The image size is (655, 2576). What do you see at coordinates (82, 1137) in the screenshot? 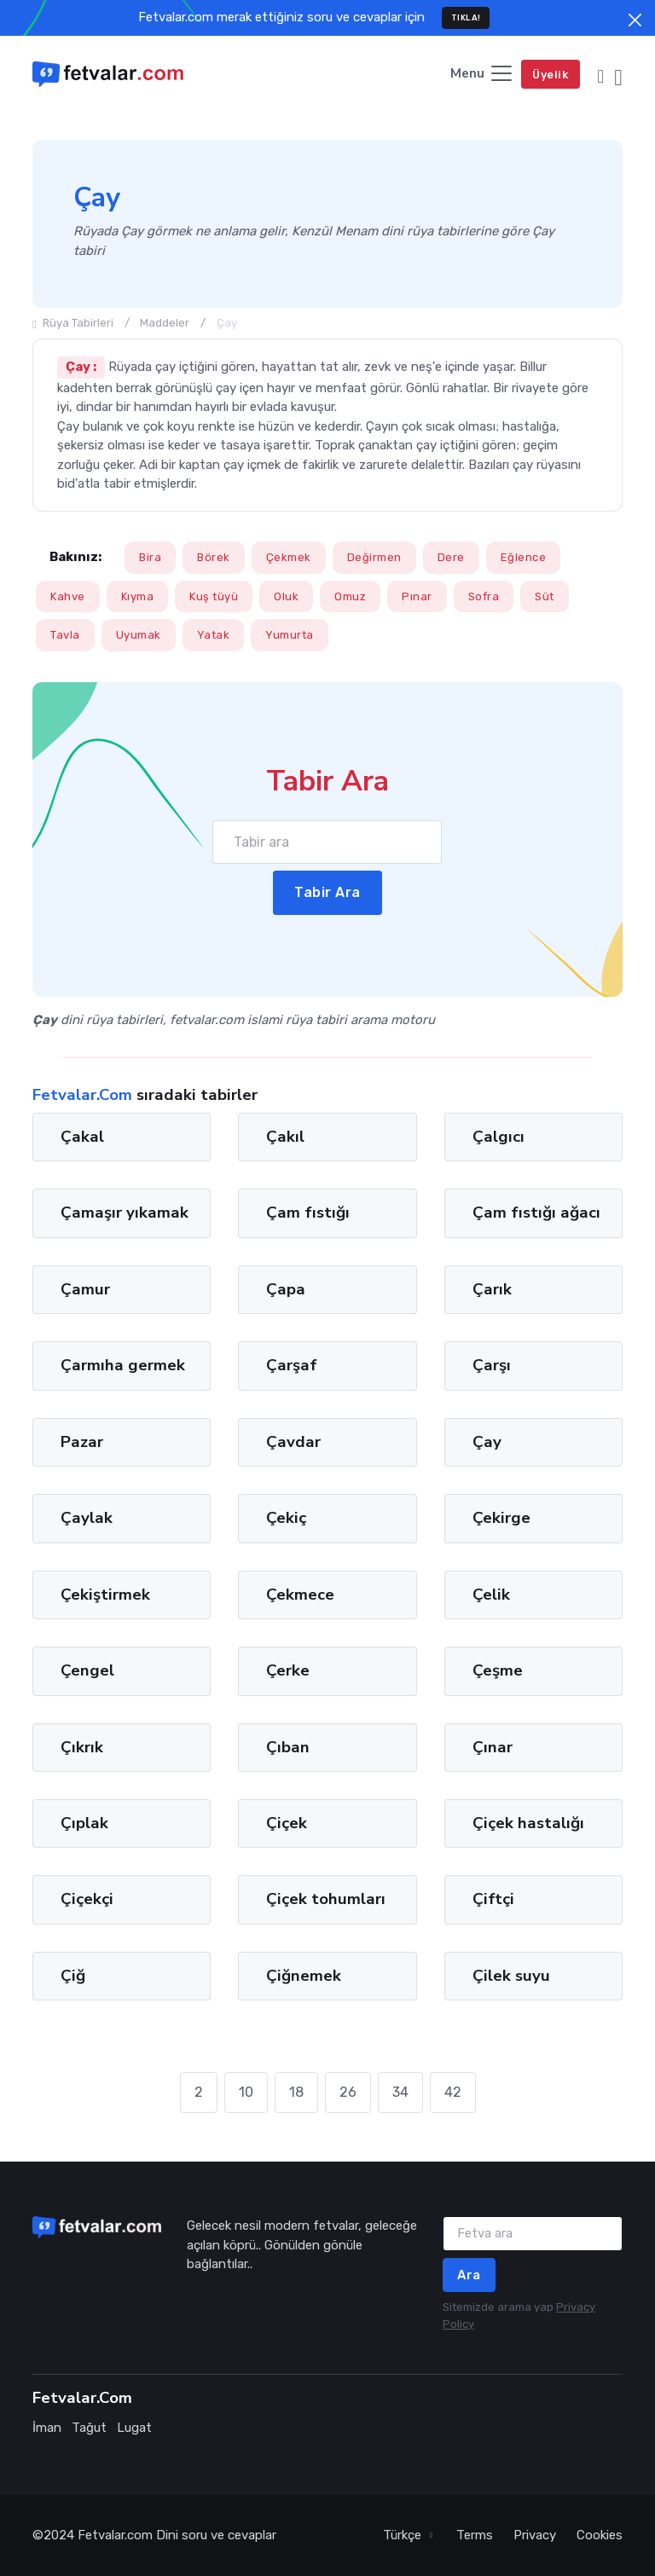
I see `Çakal` at bounding box center [82, 1137].